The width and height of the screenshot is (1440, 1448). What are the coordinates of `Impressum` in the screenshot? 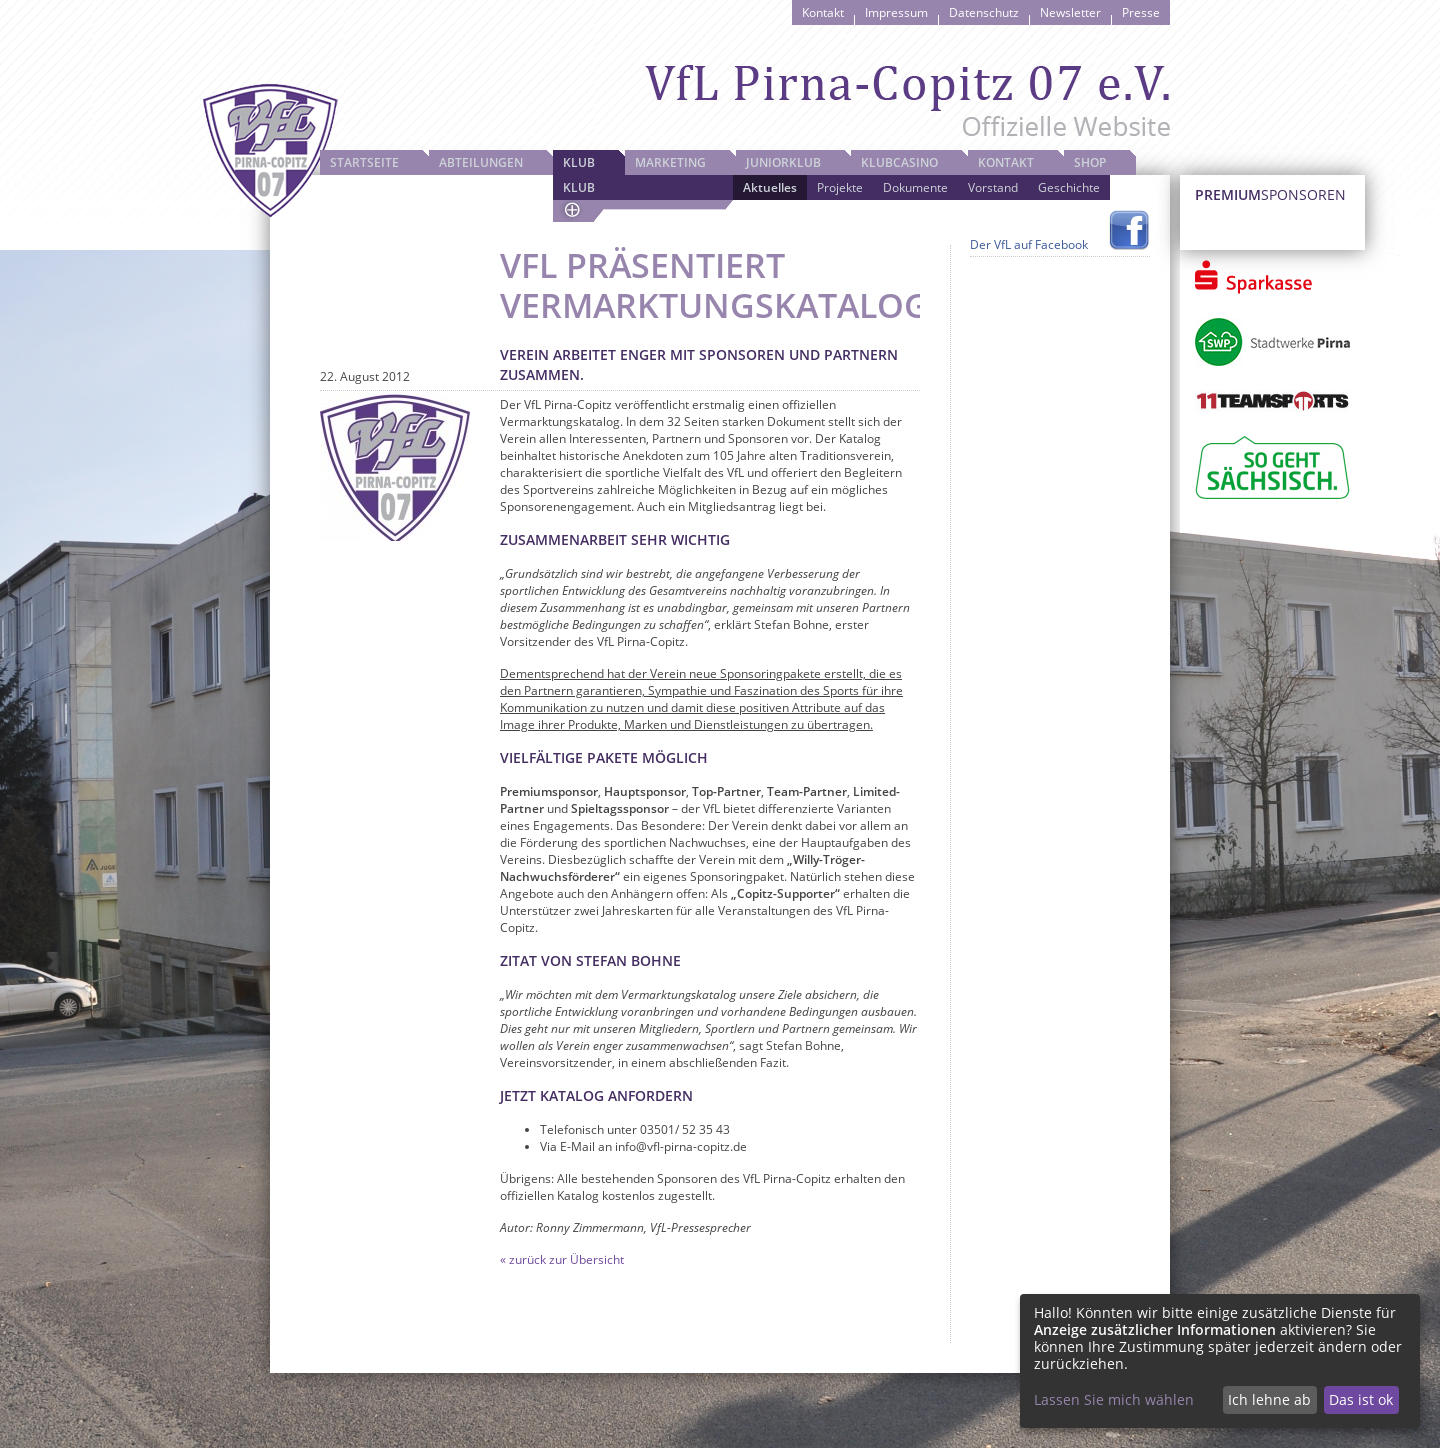 It's located at (896, 12).